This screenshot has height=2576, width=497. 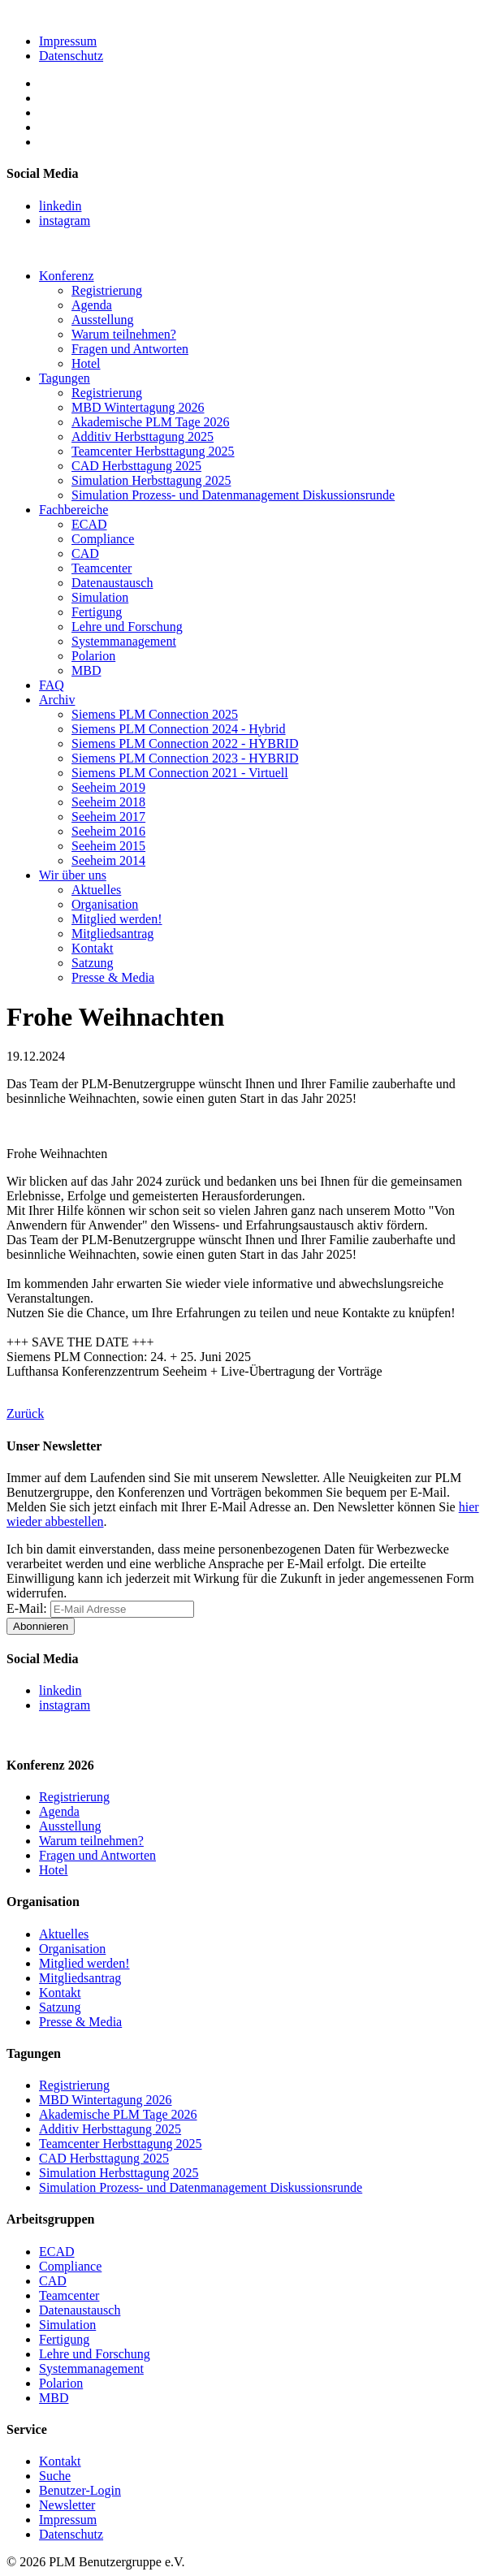 What do you see at coordinates (25, 1413) in the screenshot?
I see `Zurück` at bounding box center [25, 1413].